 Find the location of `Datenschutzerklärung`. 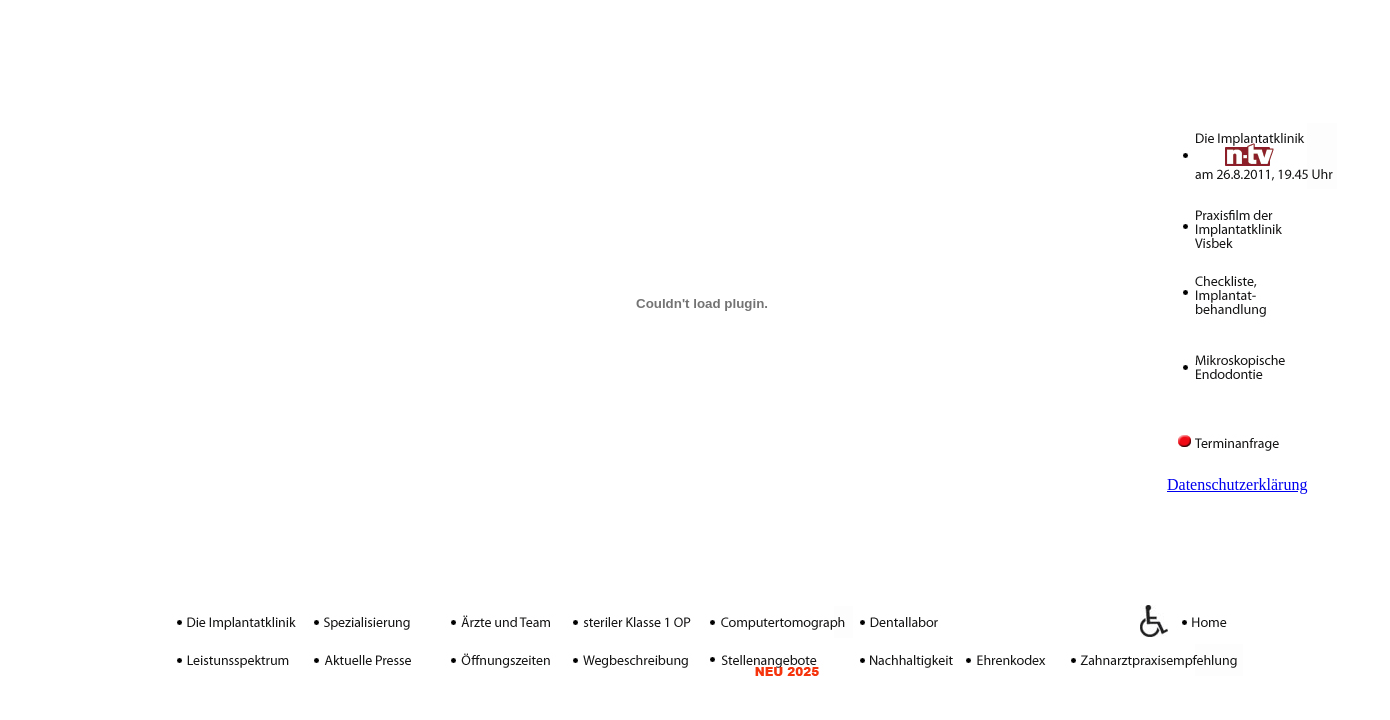

Datenschutzerklärung is located at coordinates (1237, 484).